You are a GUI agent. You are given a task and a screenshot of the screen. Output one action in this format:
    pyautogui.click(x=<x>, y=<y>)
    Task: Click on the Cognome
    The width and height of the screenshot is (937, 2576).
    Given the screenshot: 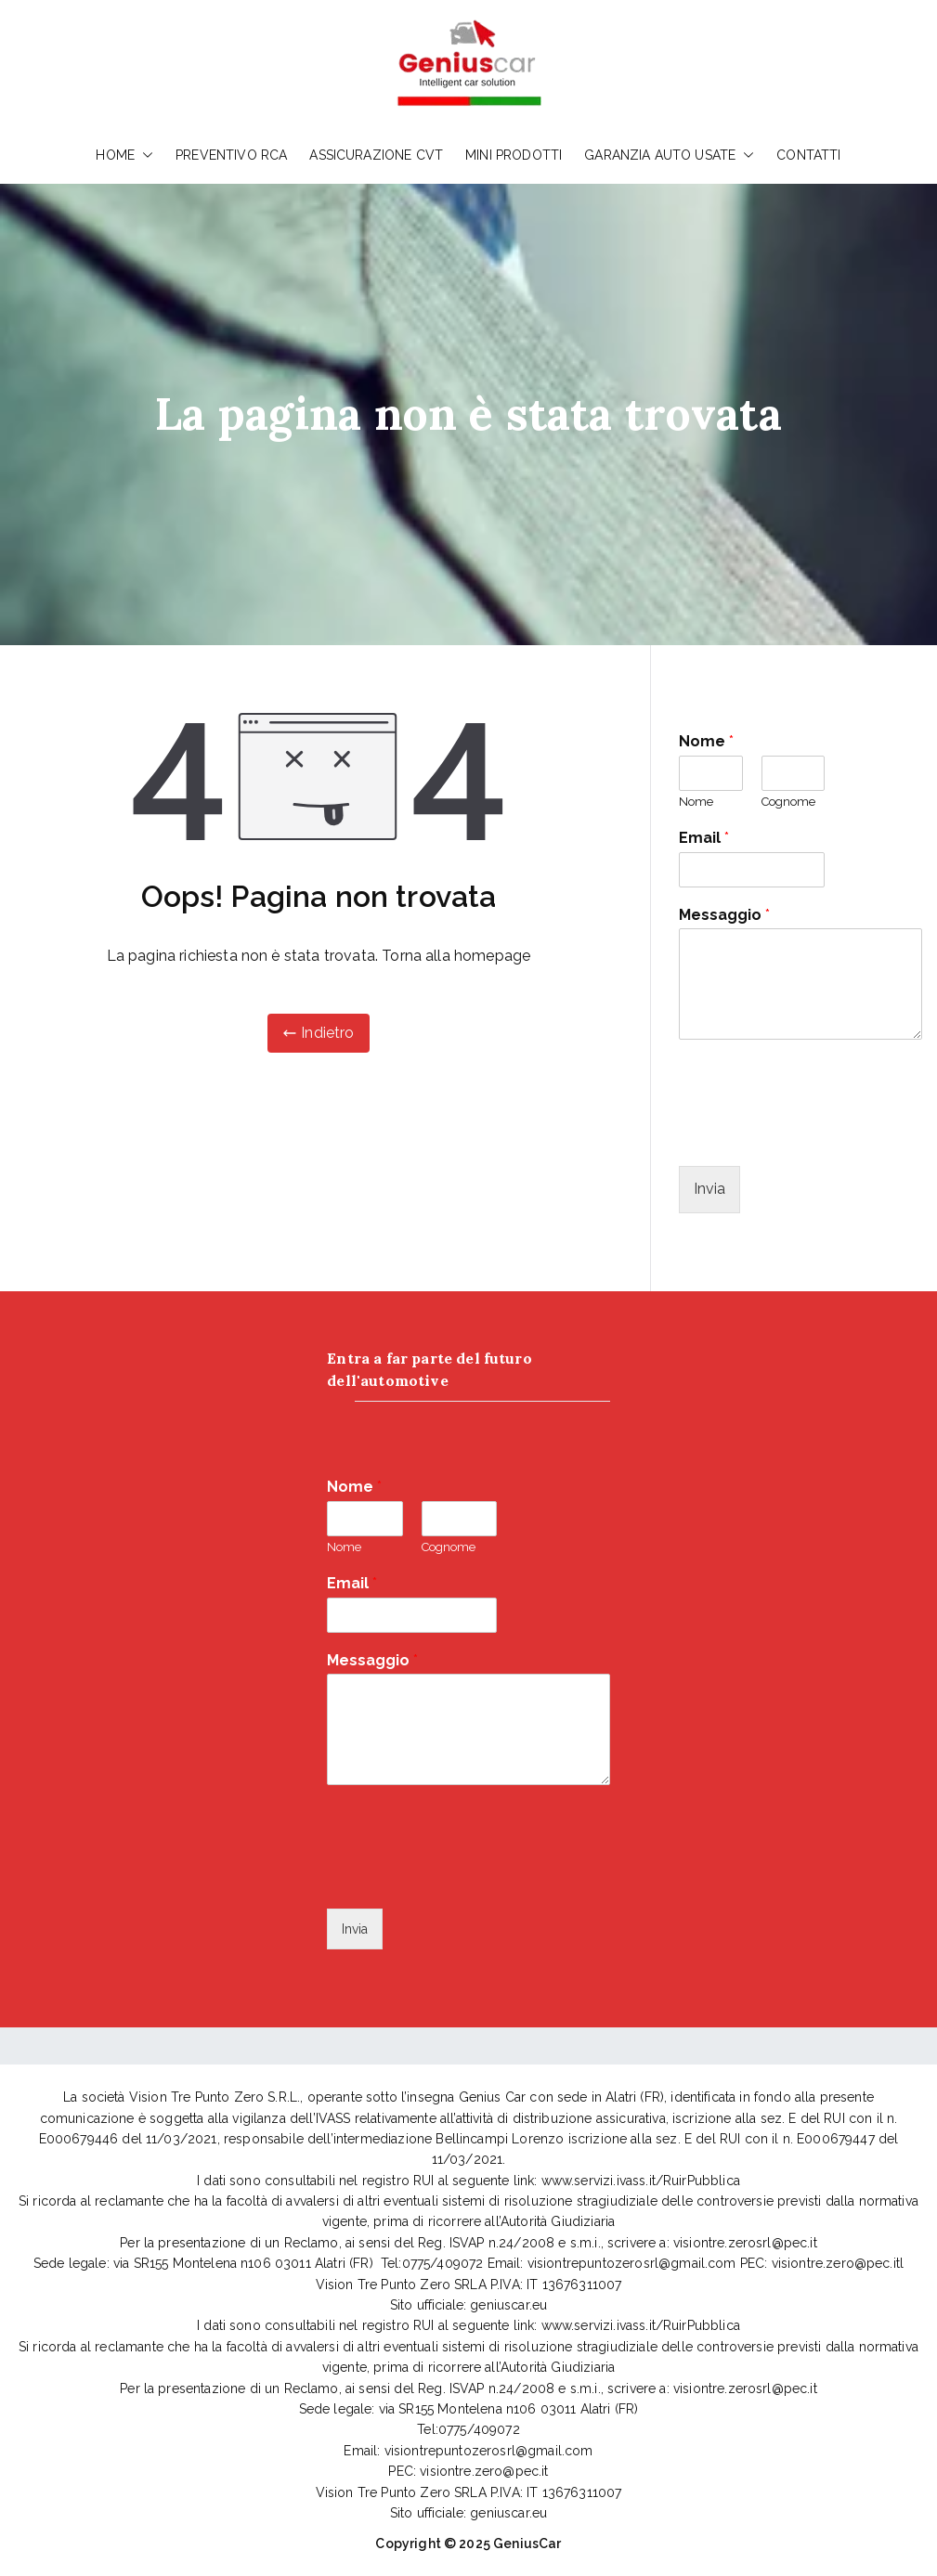 What is the action you would take?
    pyautogui.click(x=788, y=802)
    